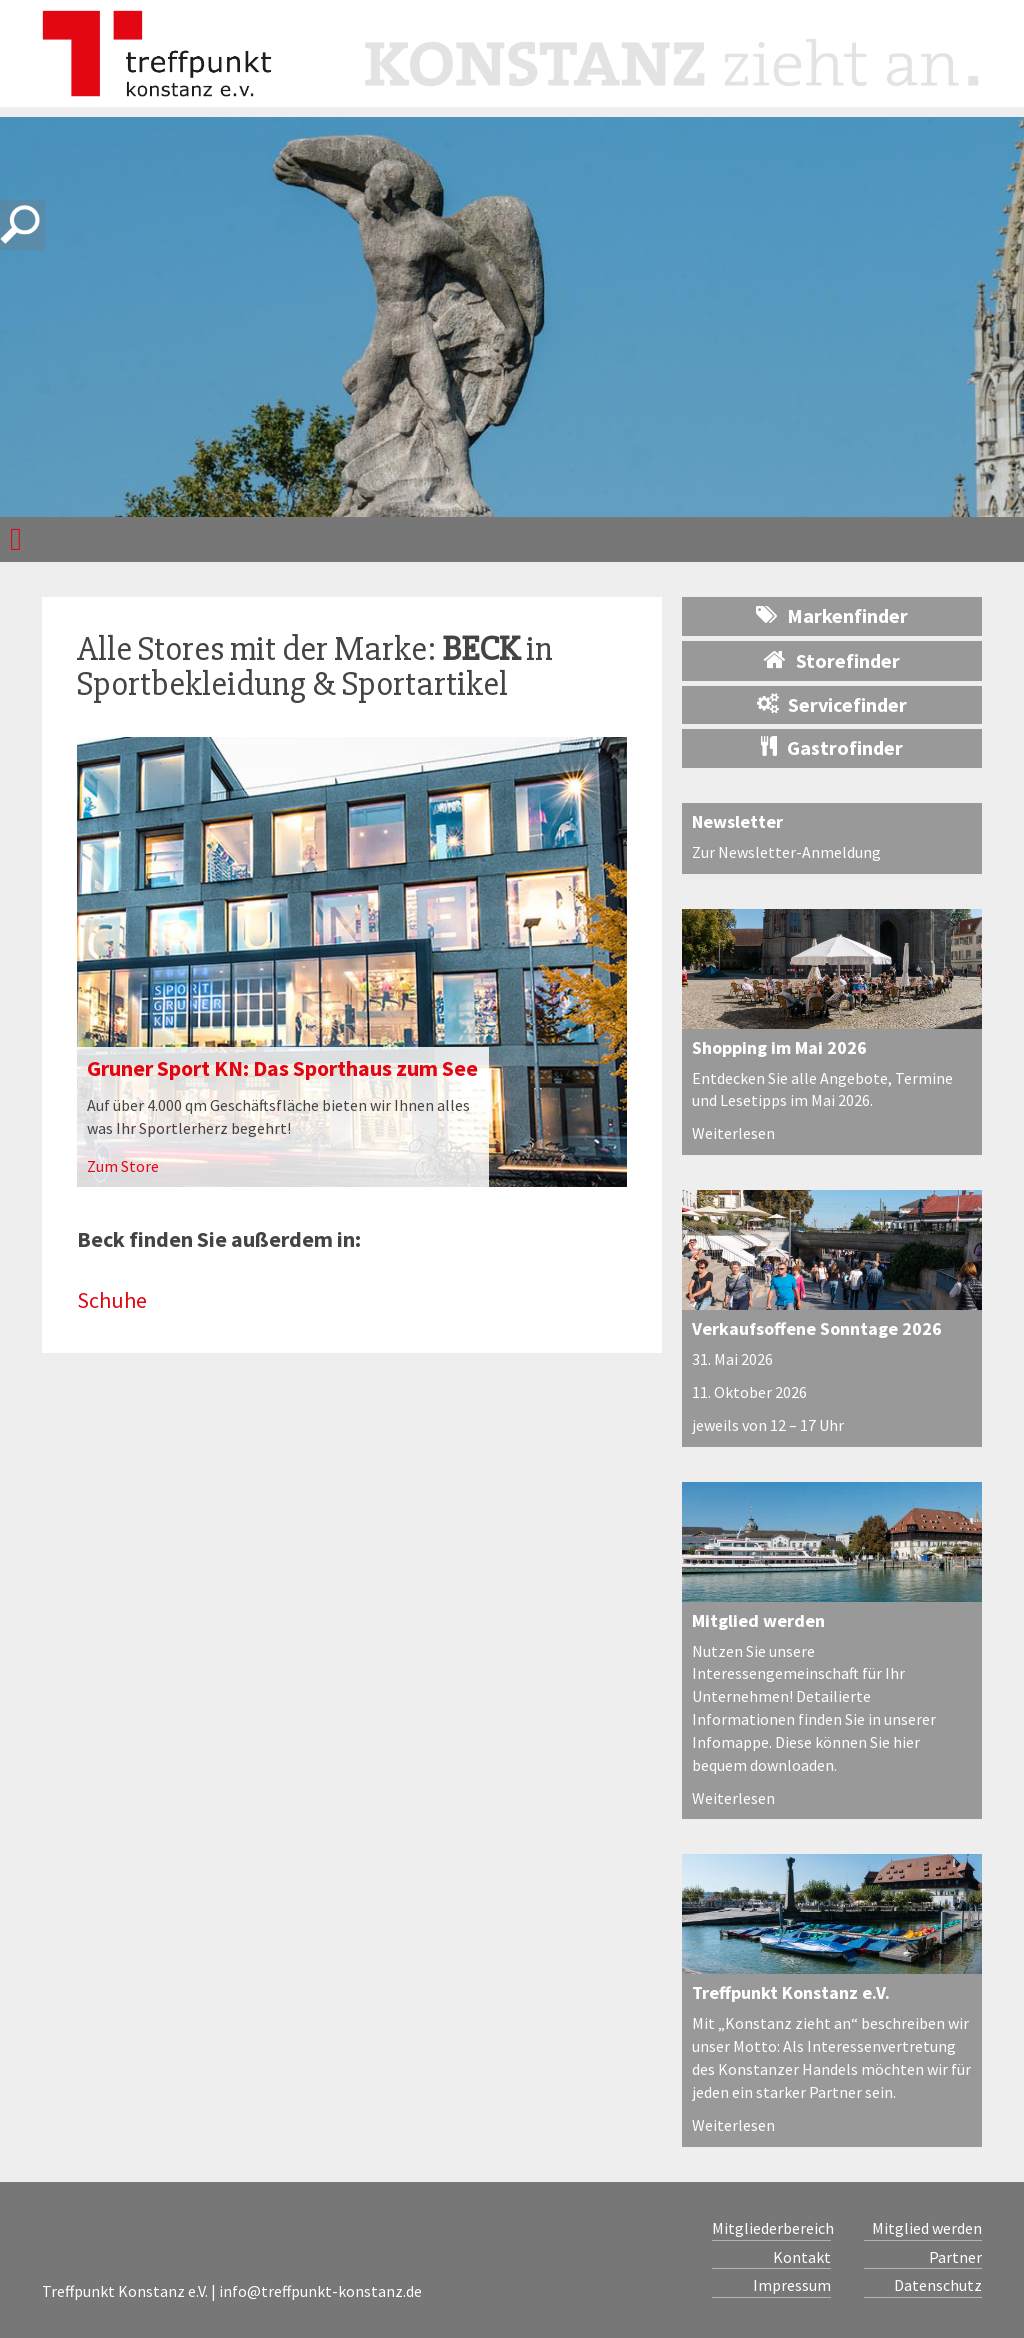  I want to click on Mitglied werden, so click(758, 1620).